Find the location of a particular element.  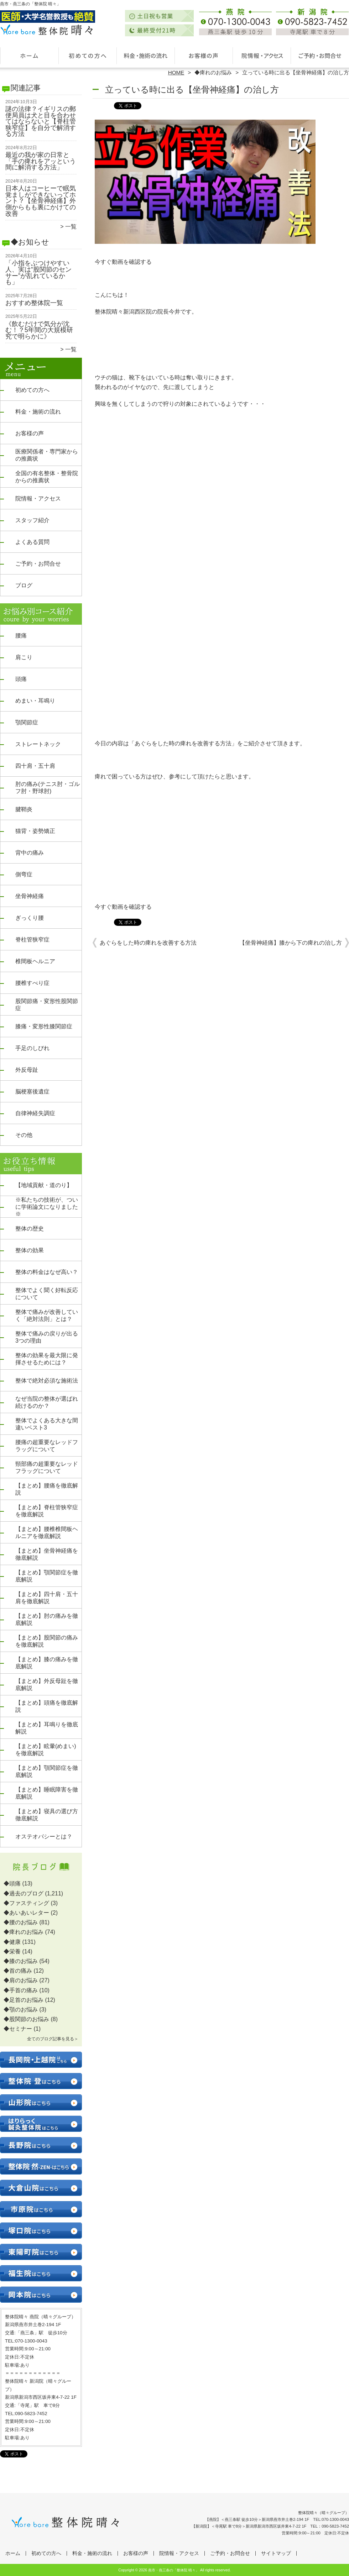

《飲むだけで気分が沈む！？5年間の大規模研究で明らかに》 is located at coordinates (39, 330).